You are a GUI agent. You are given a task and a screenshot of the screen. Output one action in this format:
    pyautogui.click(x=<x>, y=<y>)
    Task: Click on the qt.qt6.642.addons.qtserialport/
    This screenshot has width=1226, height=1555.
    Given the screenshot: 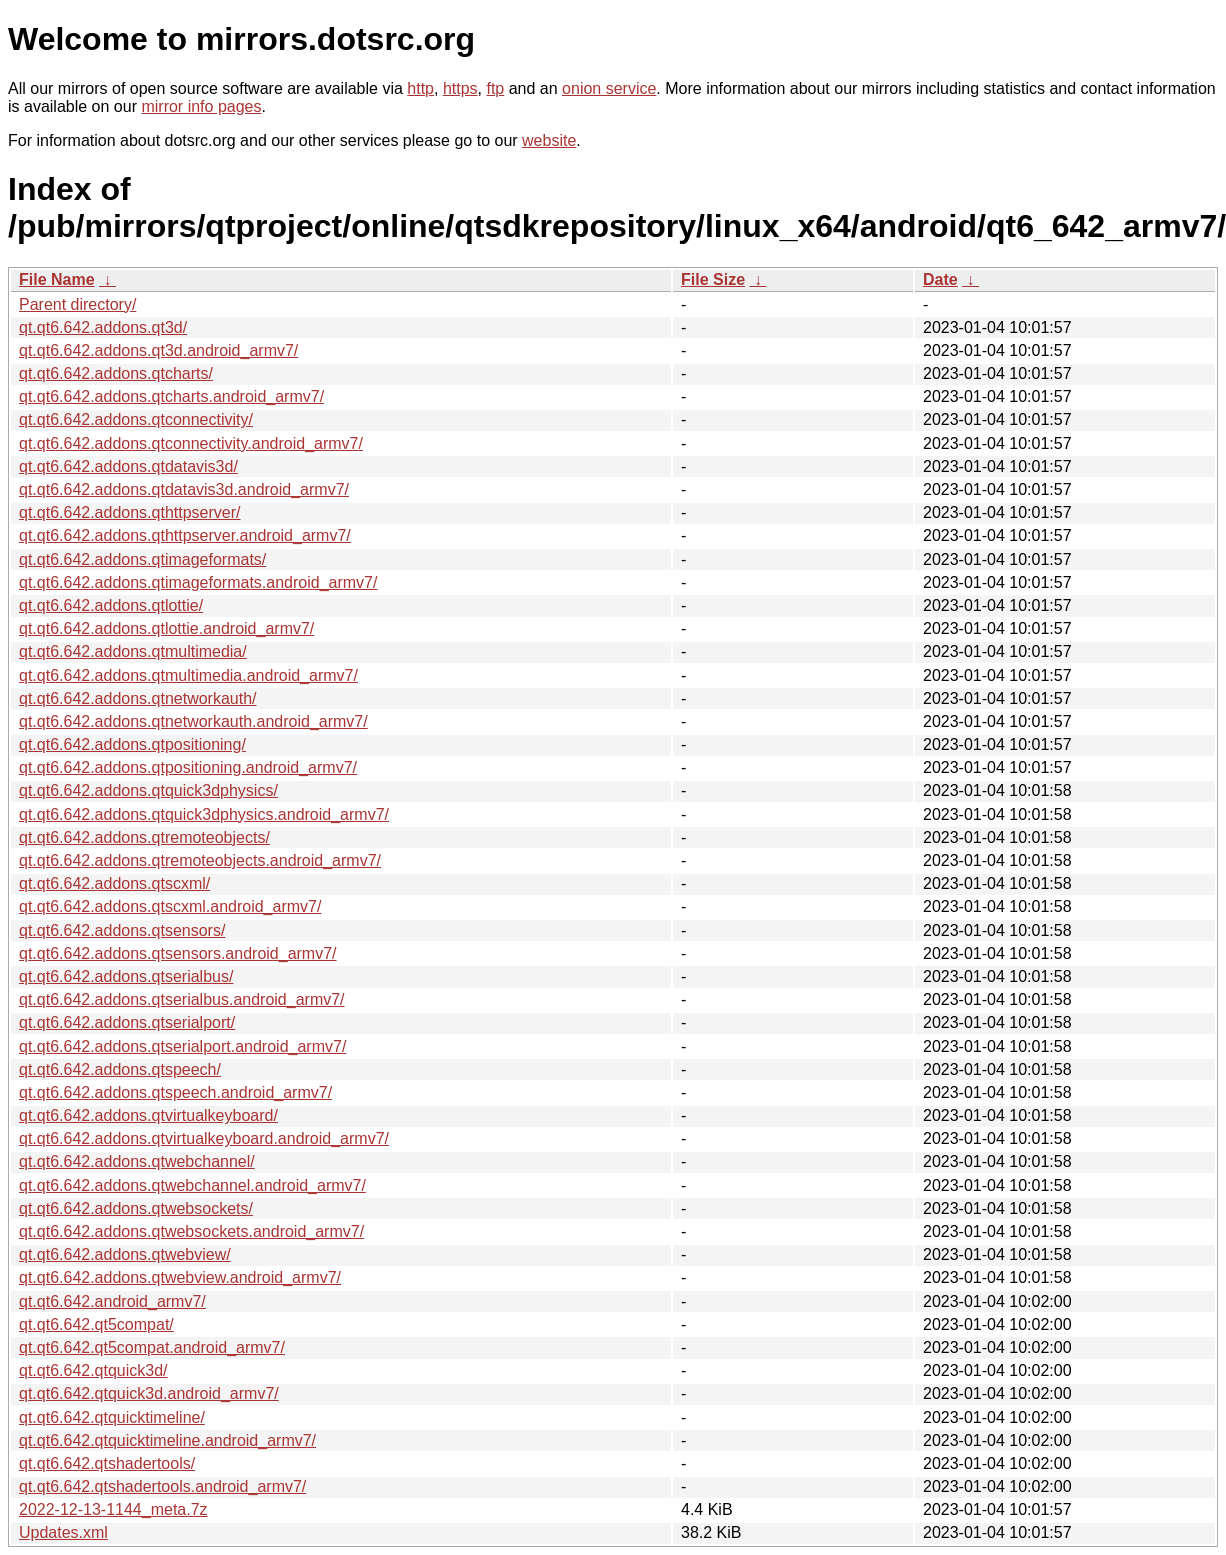 What is the action you would take?
    pyautogui.click(x=127, y=1022)
    